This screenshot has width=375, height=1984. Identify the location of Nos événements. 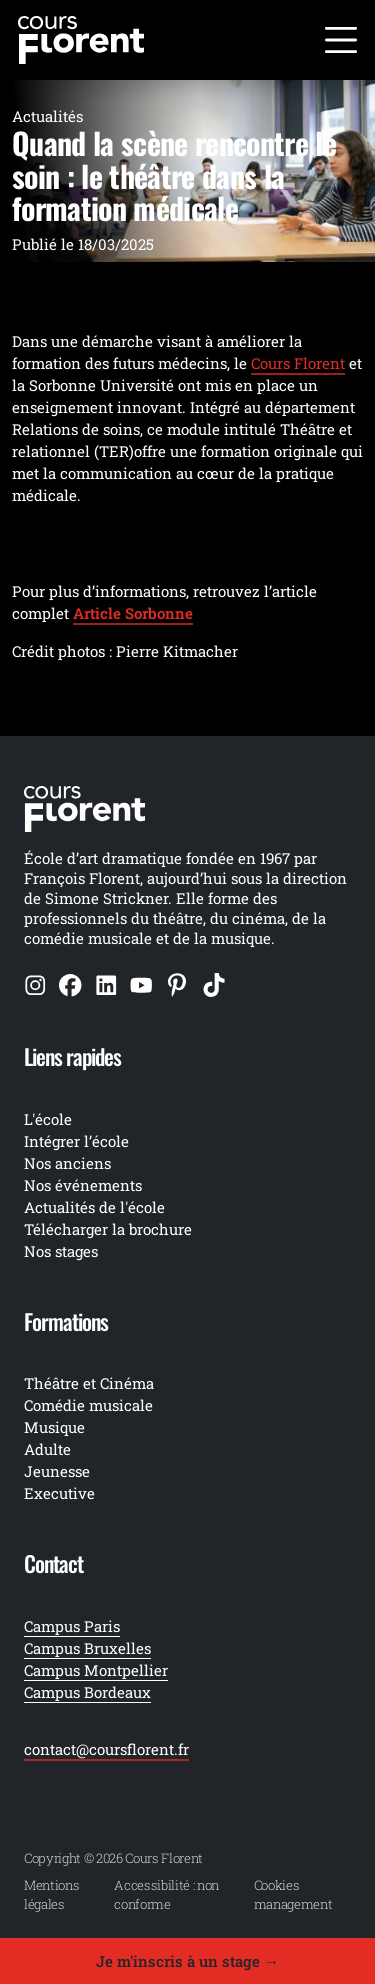
(83, 1185).